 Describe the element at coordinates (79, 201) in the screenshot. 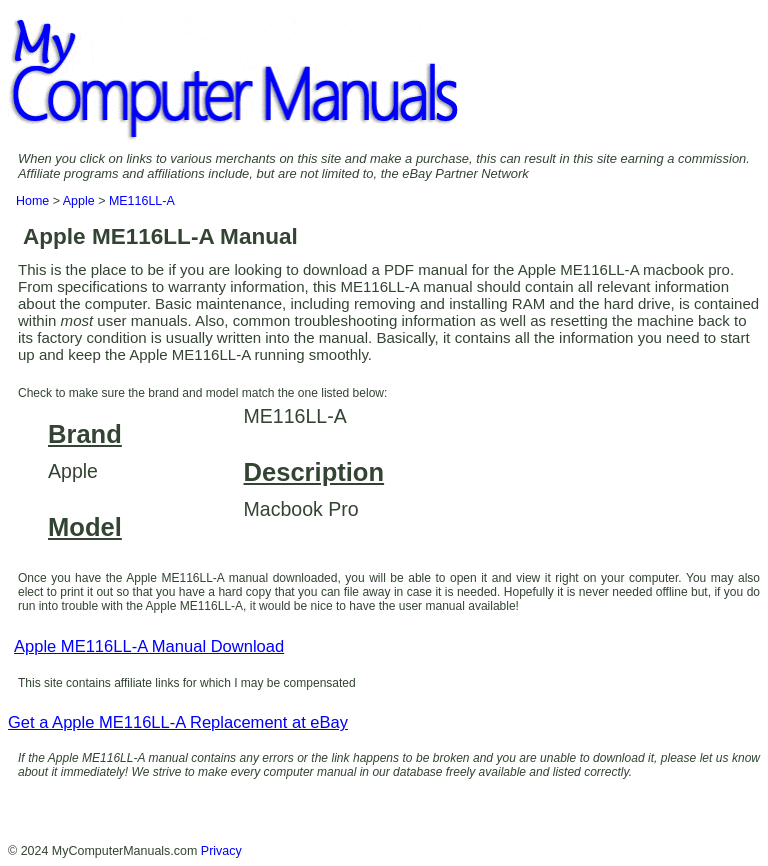

I see `Apple` at that location.